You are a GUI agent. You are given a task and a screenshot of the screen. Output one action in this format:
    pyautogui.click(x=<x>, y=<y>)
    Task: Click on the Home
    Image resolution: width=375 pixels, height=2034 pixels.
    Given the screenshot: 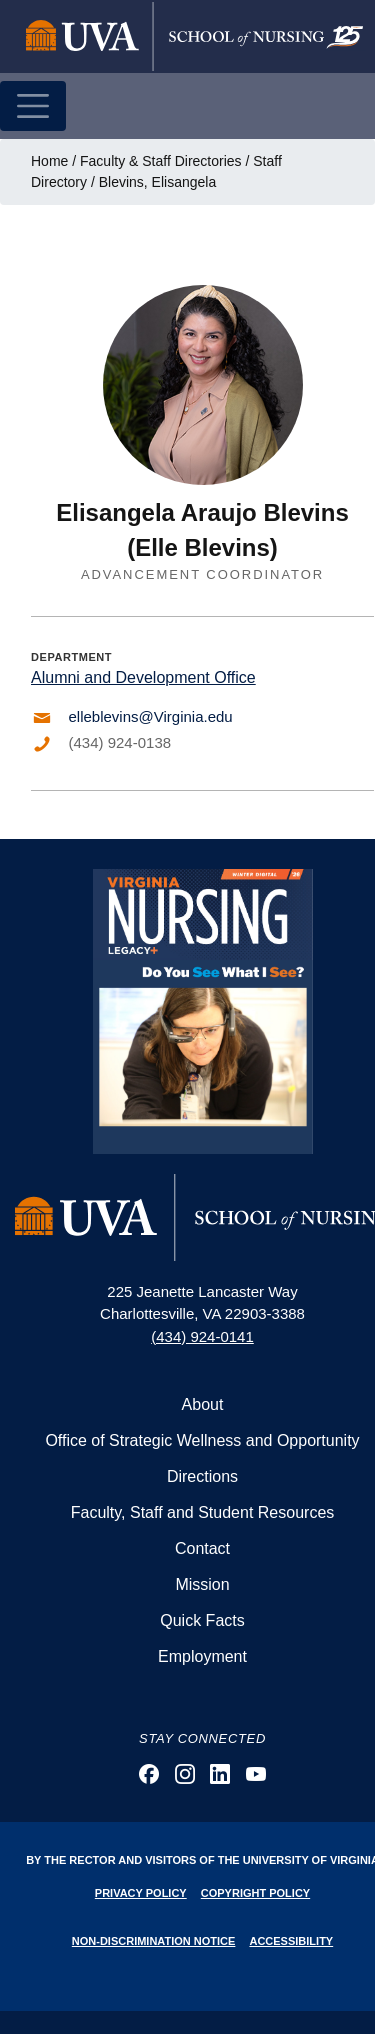 What is the action you would take?
    pyautogui.click(x=49, y=161)
    